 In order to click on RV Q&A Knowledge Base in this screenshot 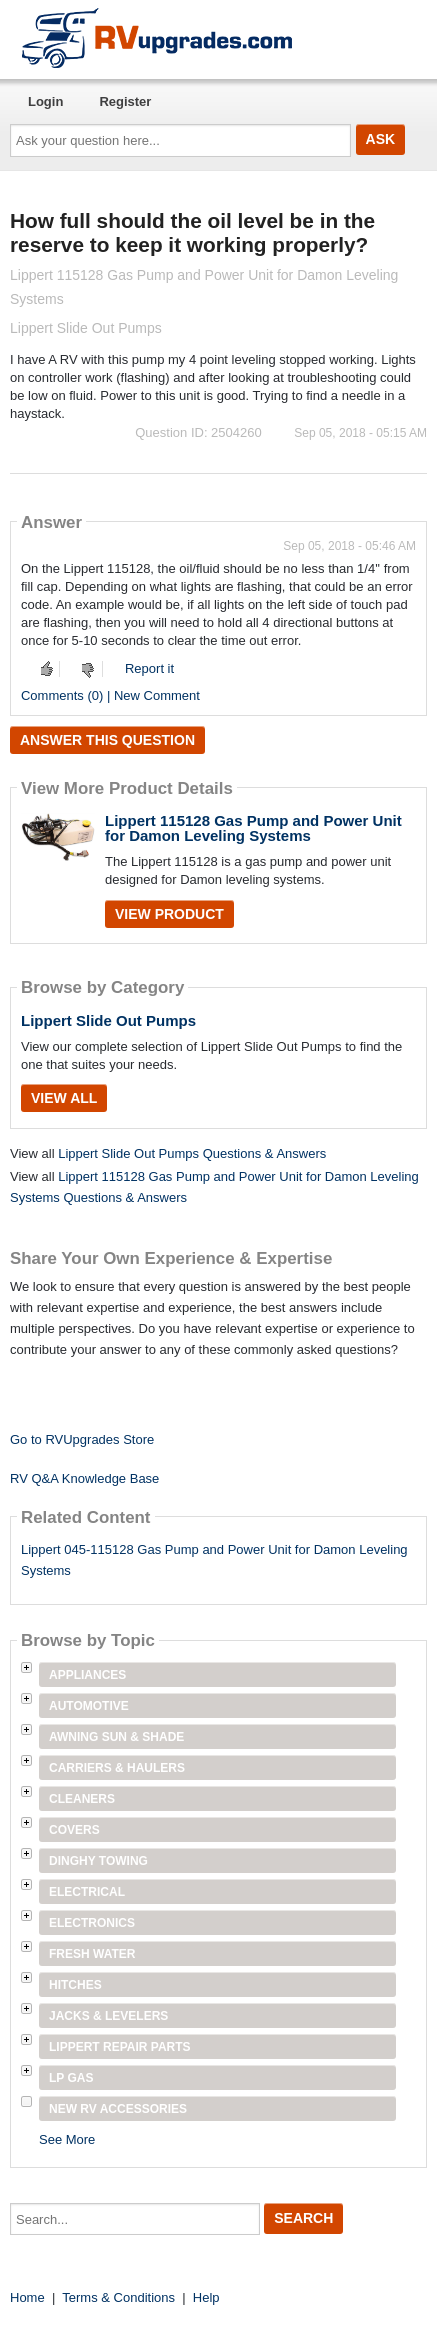, I will do `click(84, 1478)`.